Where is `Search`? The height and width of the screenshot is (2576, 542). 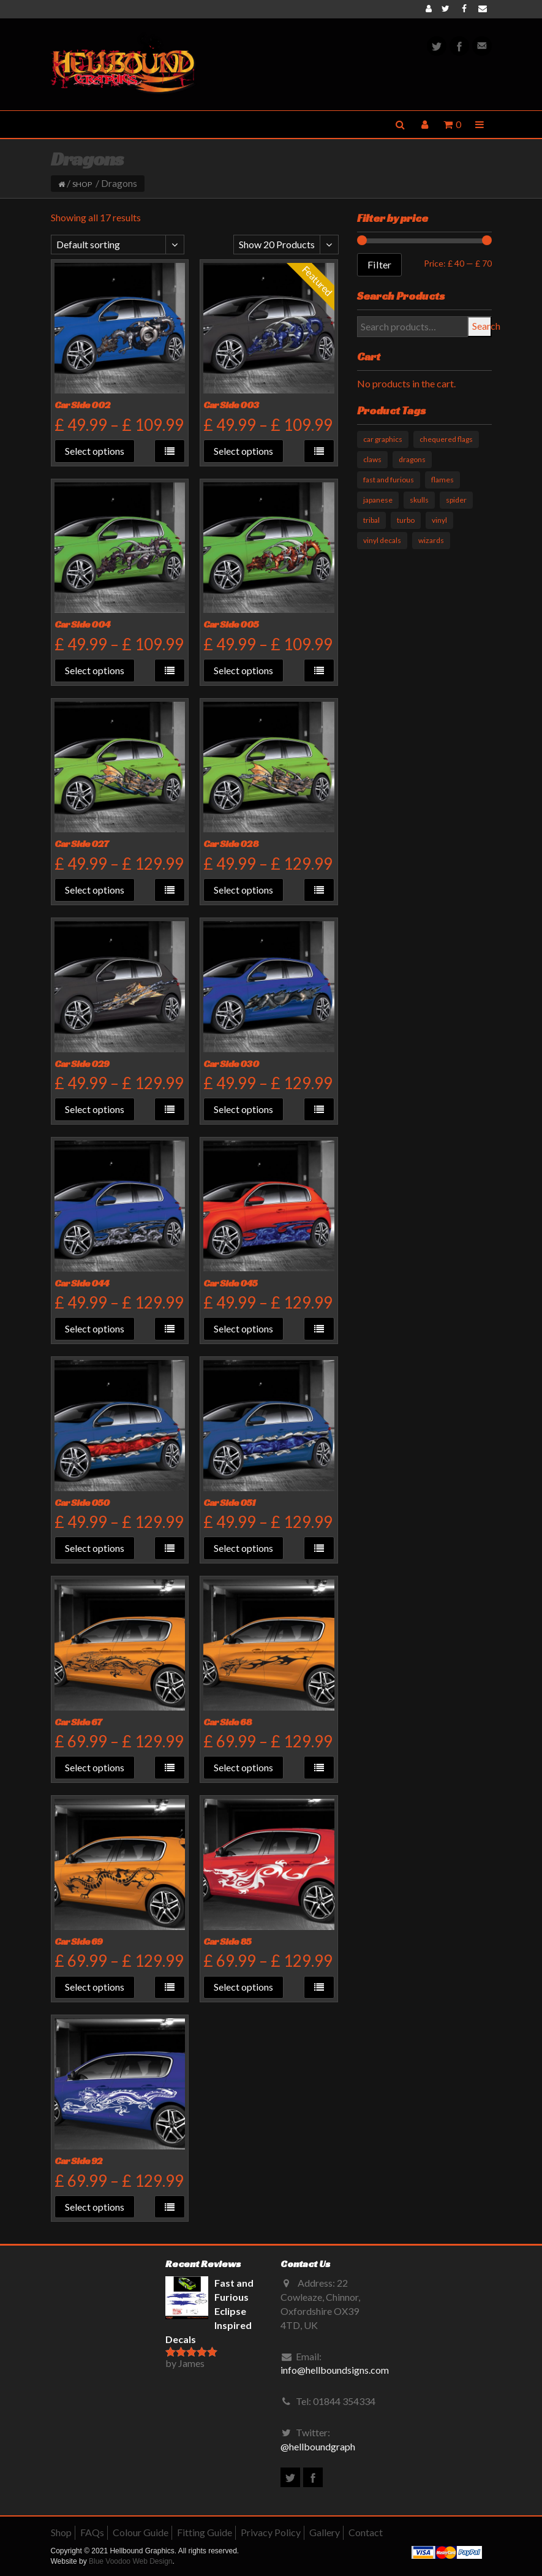 Search is located at coordinates (482, 326).